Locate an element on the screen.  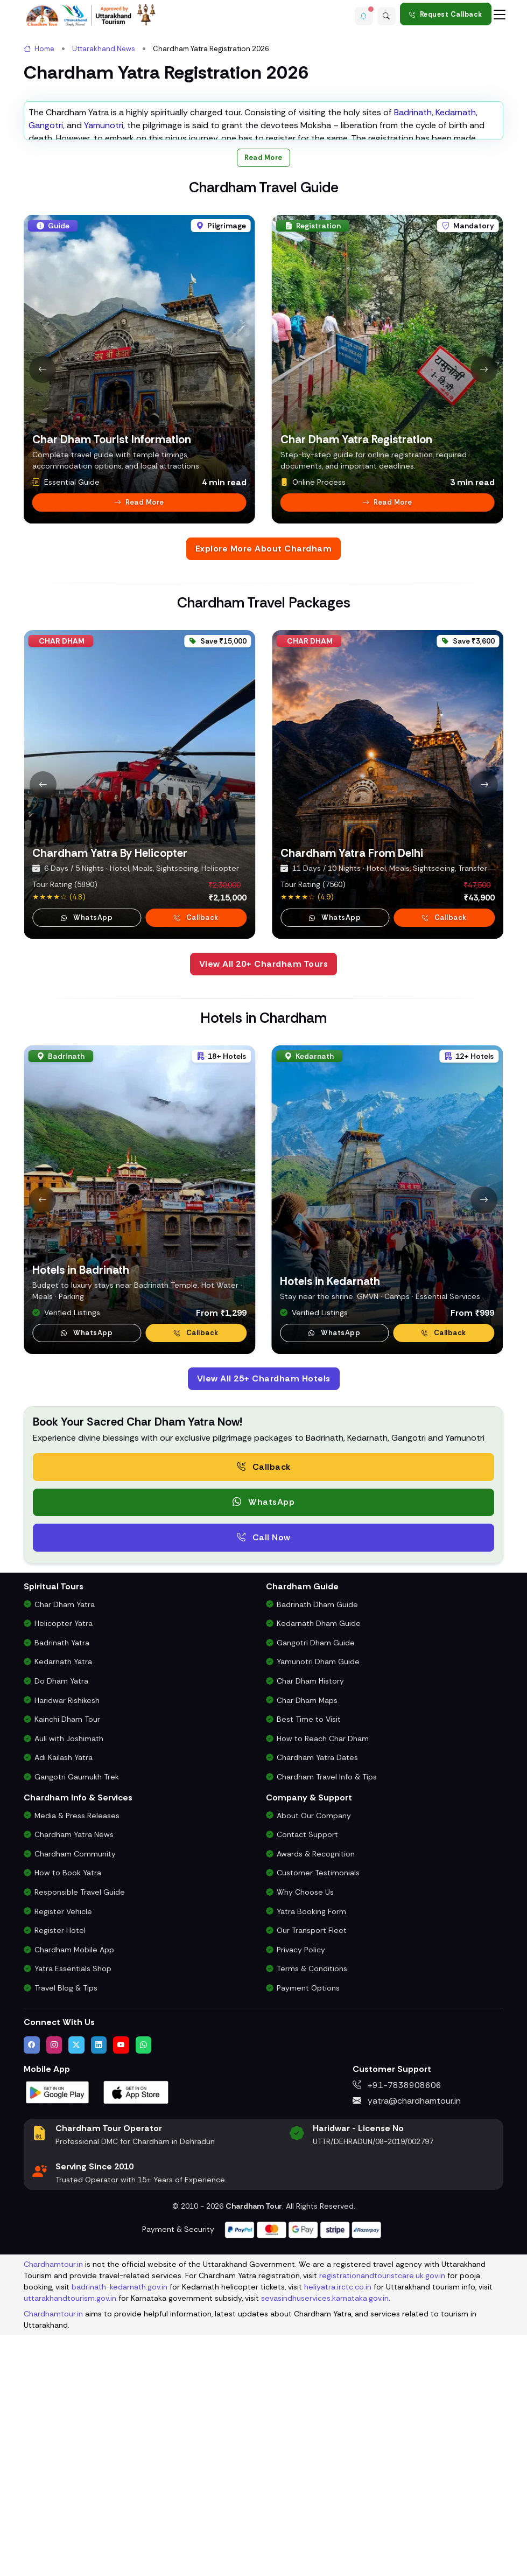
Callback is located at coordinates (443, 1579).